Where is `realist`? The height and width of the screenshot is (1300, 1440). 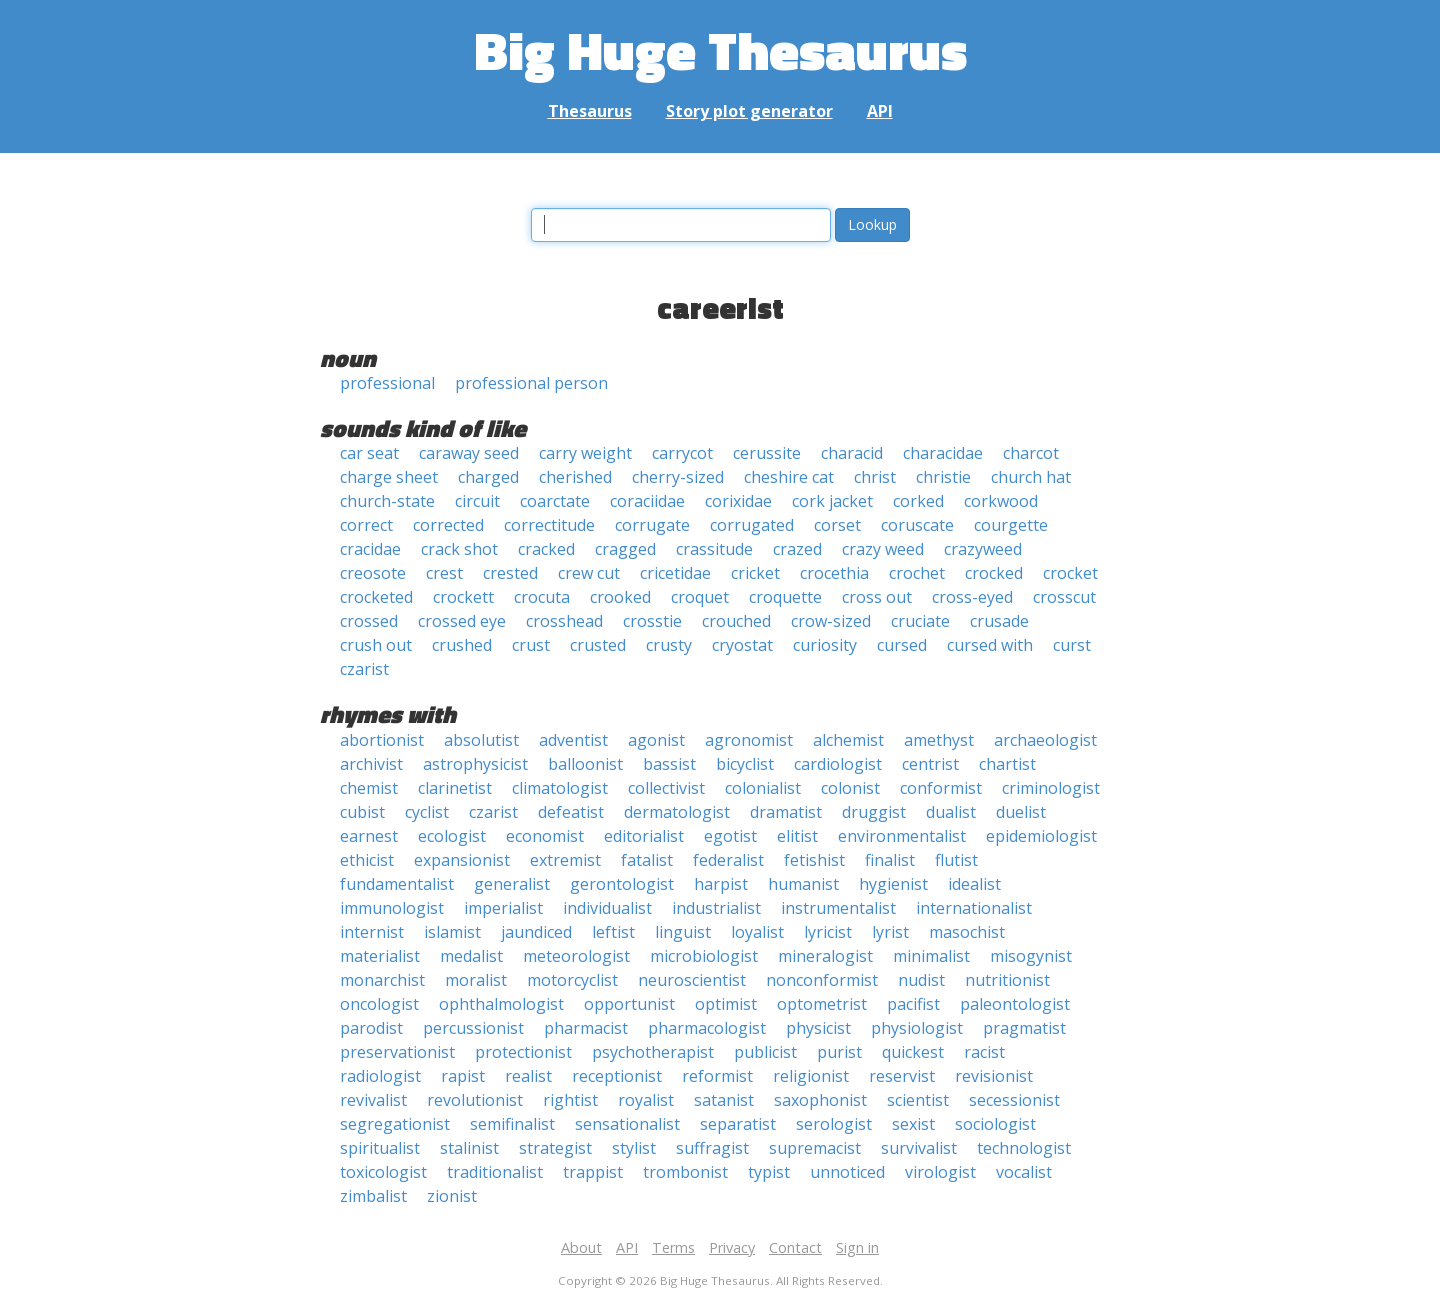
realist is located at coordinates (528, 1076).